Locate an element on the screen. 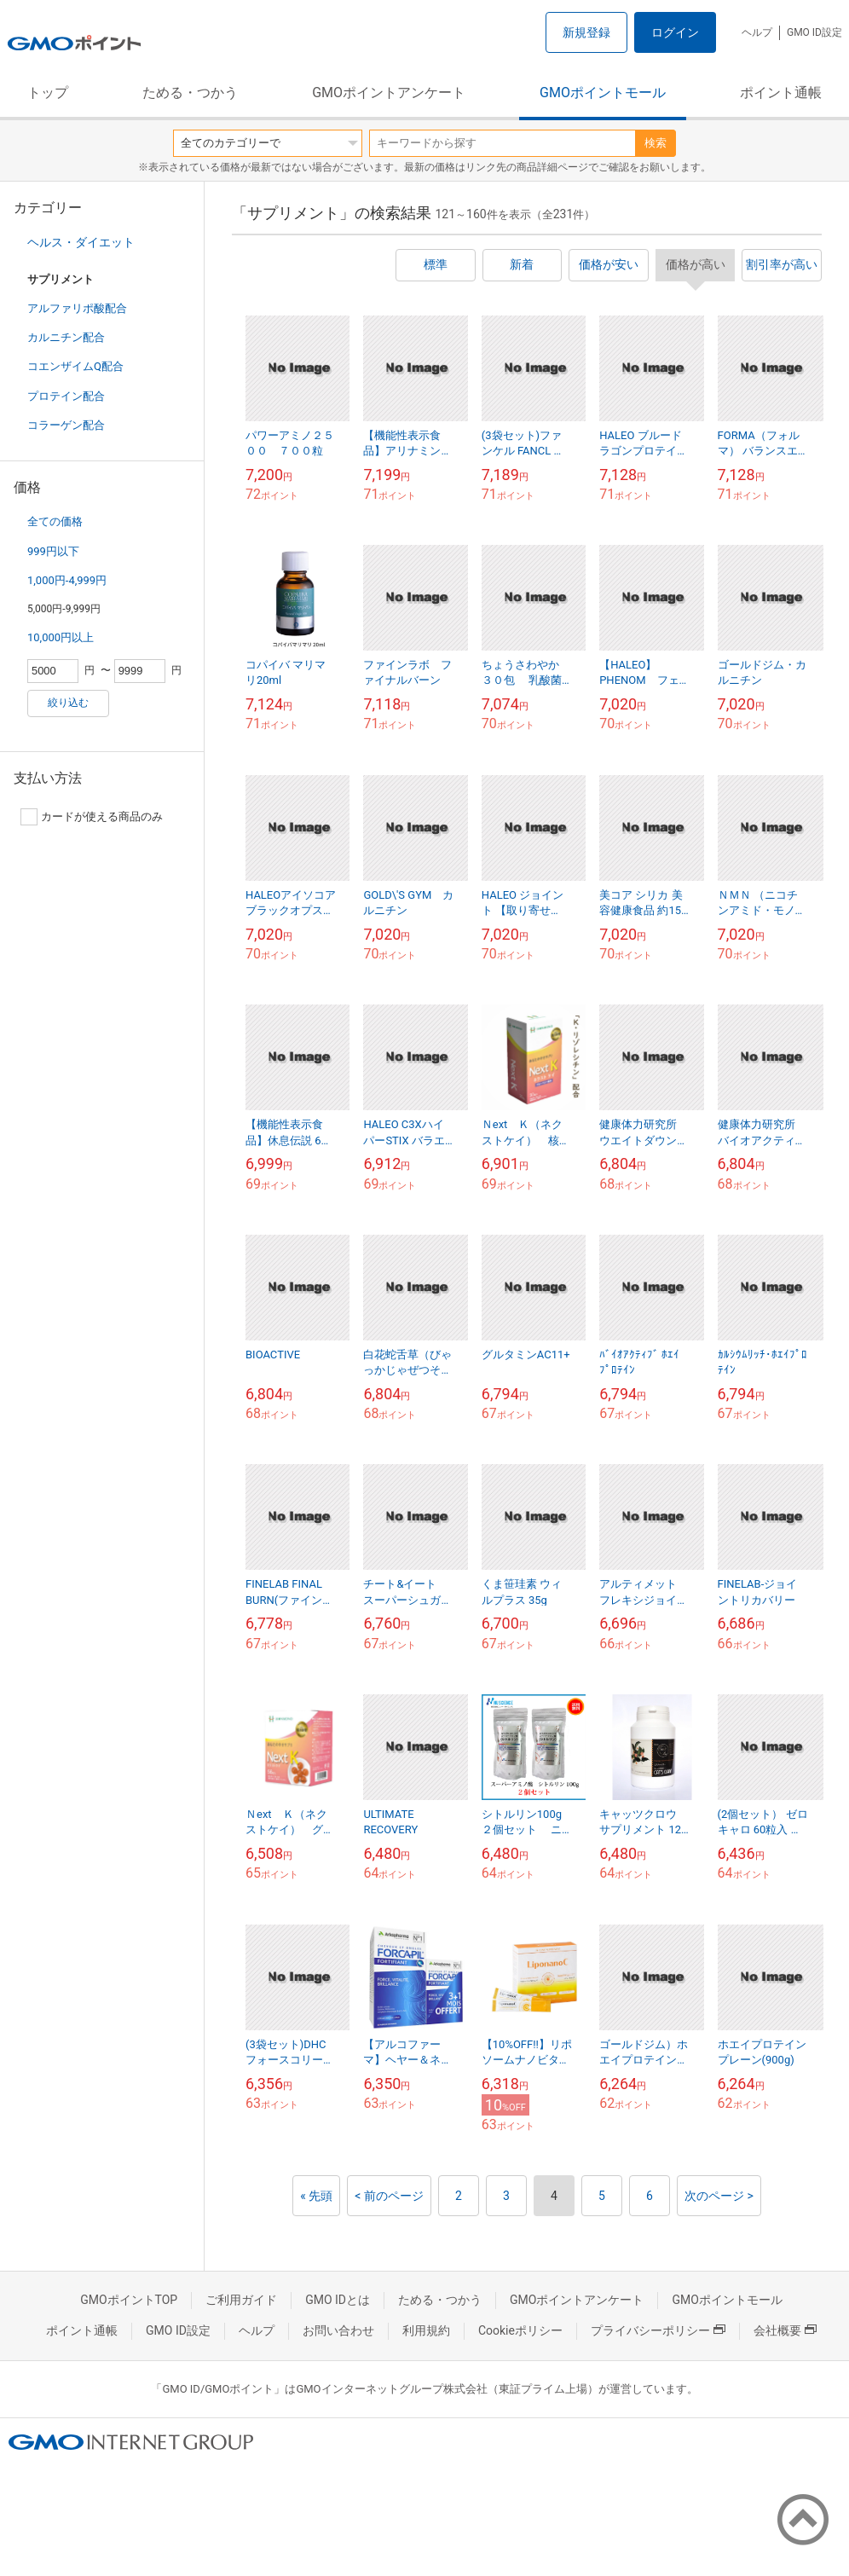 The height and width of the screenshot is (2576, 849). 次のページ > is located at coordinates (719, 2196).